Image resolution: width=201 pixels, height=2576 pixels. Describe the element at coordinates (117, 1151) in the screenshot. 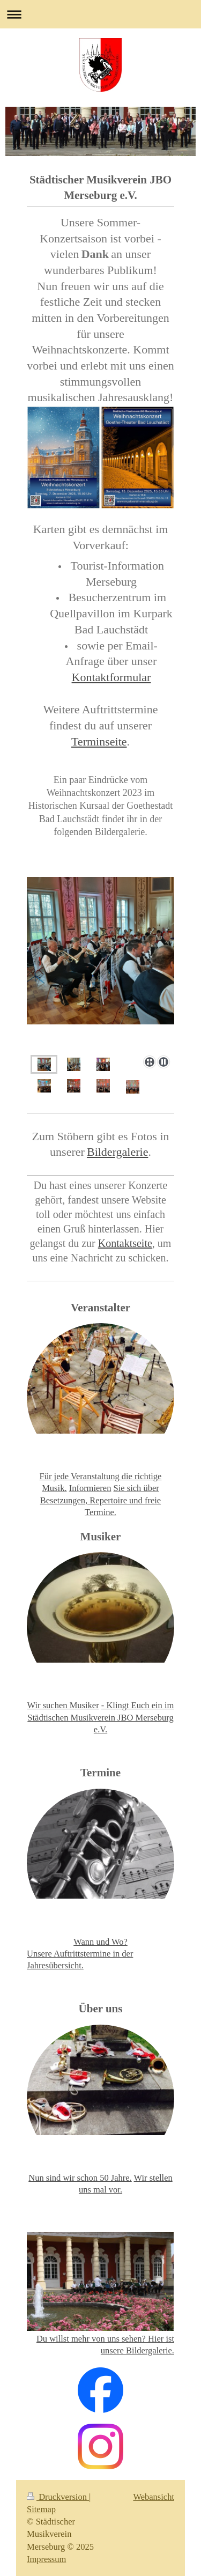

I see `Bildergalerie` at that location.